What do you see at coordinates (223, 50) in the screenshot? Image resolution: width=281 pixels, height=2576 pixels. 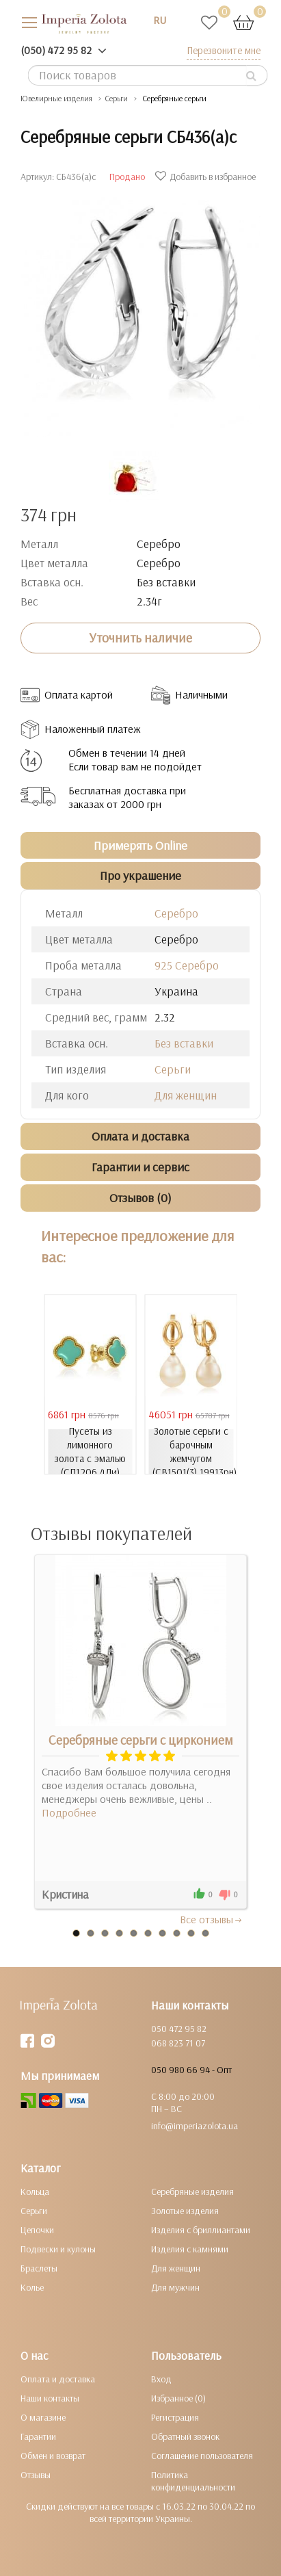 I see `Перезвоните мне` at bounding box center [223, 50].